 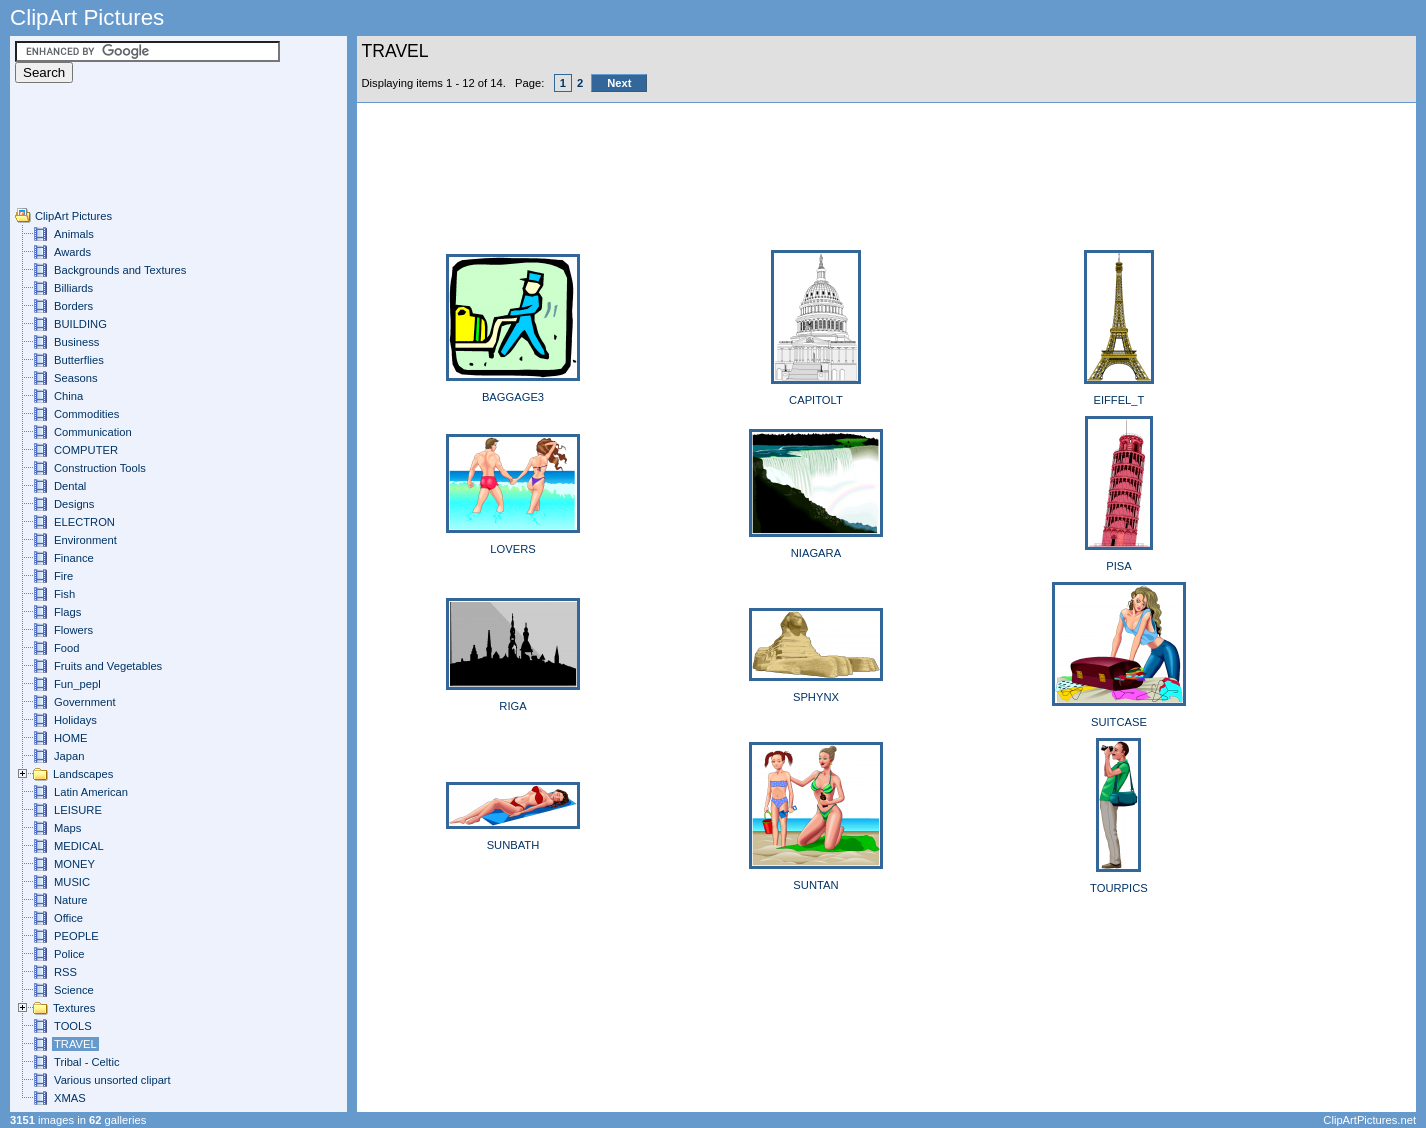 What do you see at coordinates (67, 612) in the screenshot?
I see `Flags` at bounding box center [67, 612].